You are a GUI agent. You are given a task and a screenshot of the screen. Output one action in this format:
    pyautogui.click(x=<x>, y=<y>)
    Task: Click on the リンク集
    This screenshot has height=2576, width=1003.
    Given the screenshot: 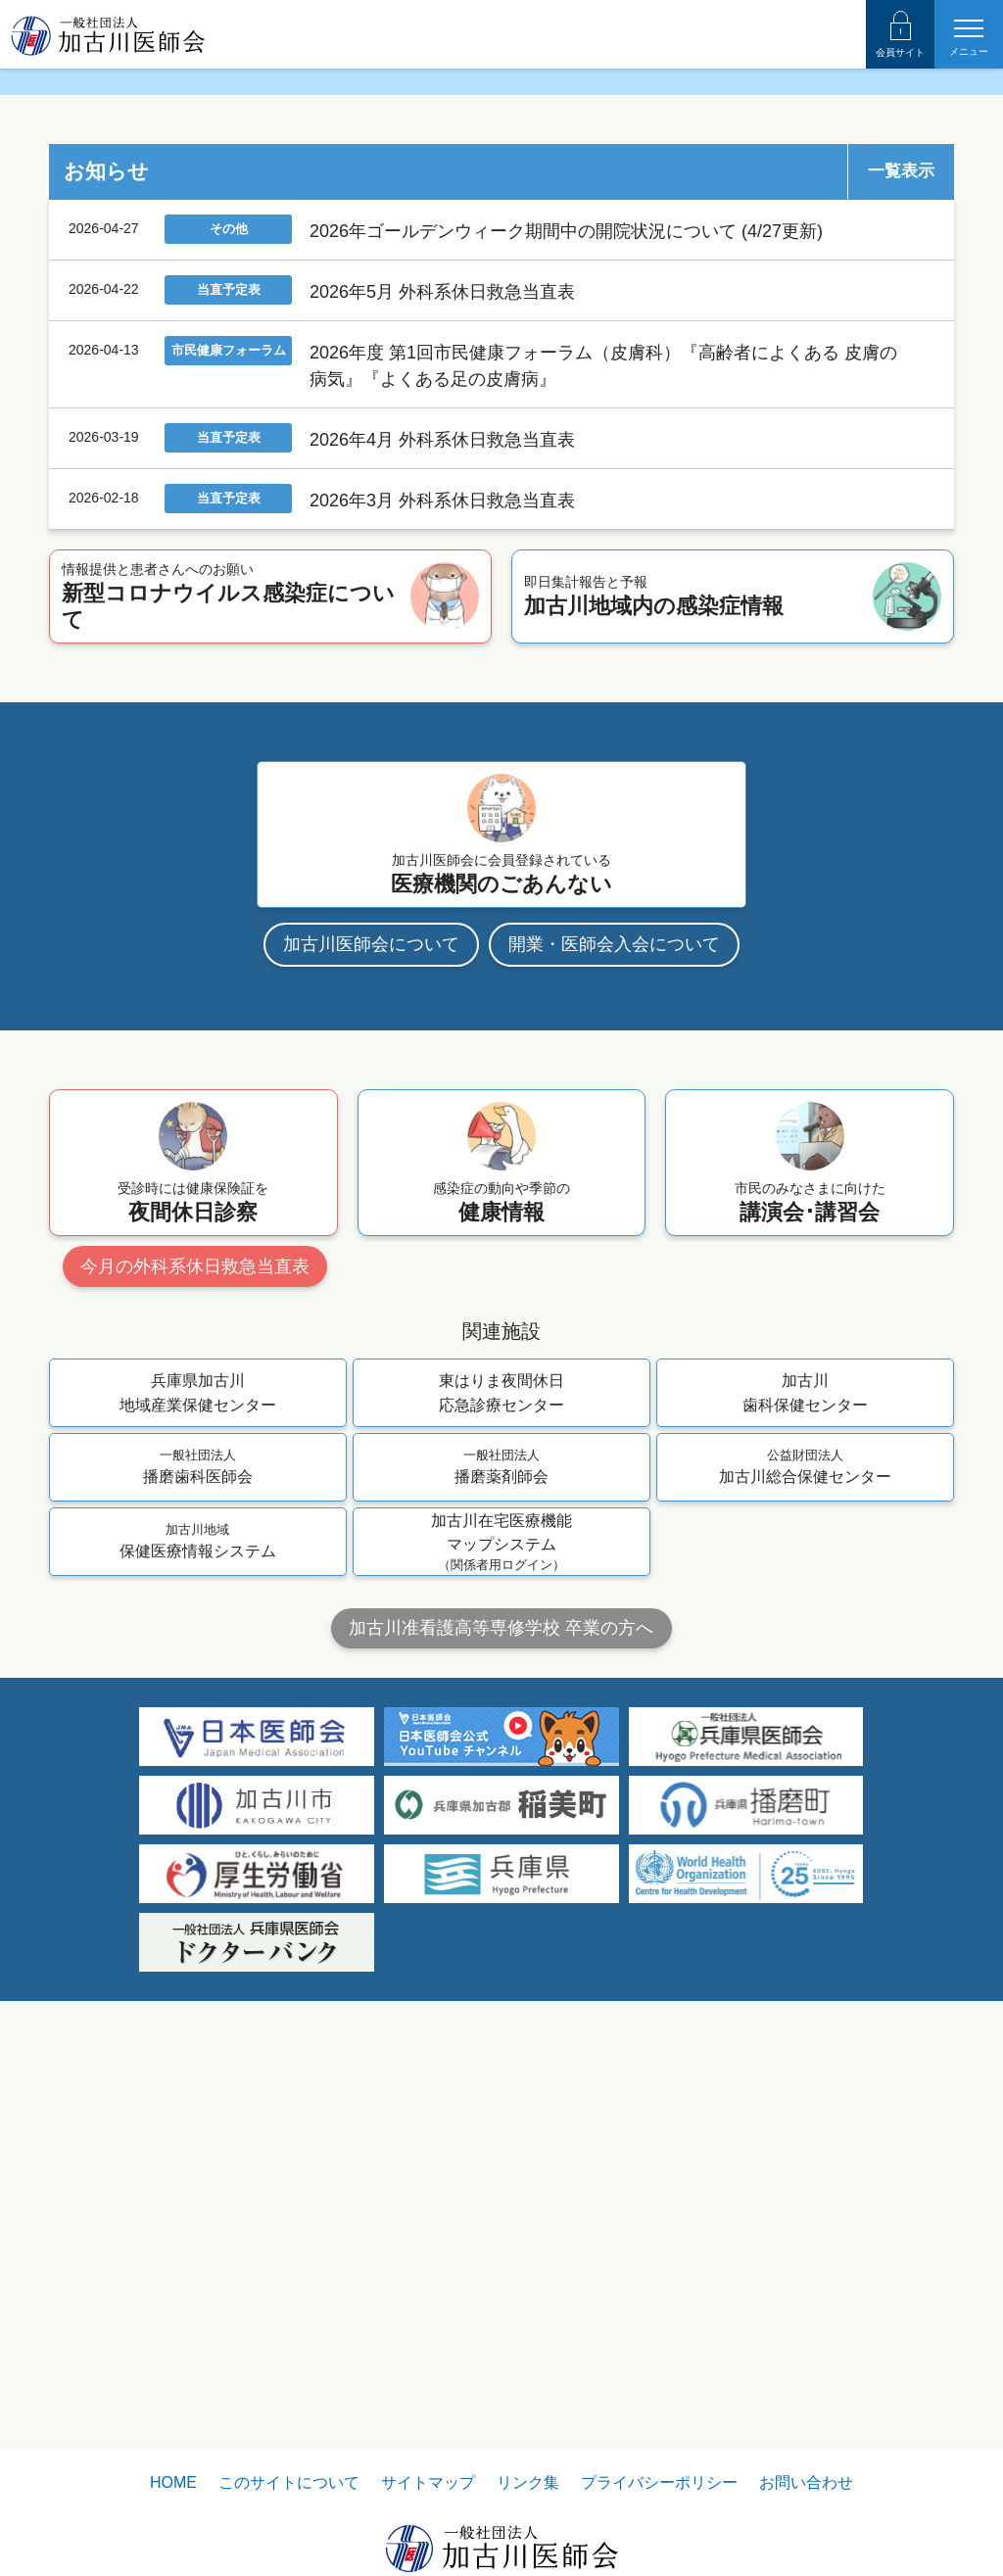 What is the action you would take?
    pyautogui.click(x=528, y=2482)
    